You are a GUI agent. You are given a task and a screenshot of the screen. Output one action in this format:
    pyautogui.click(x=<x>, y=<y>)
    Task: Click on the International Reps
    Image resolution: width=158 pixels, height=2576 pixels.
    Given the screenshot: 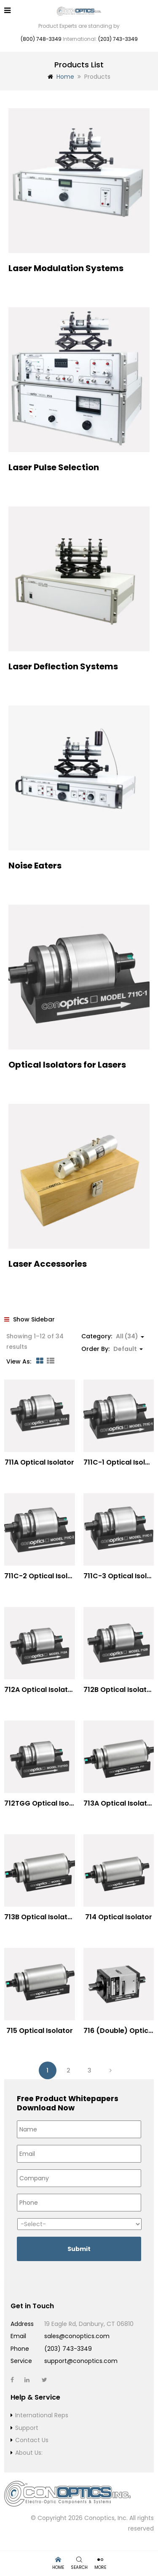 What is the action you would take?
    pyautogui.click(x=41, y=2415)
    